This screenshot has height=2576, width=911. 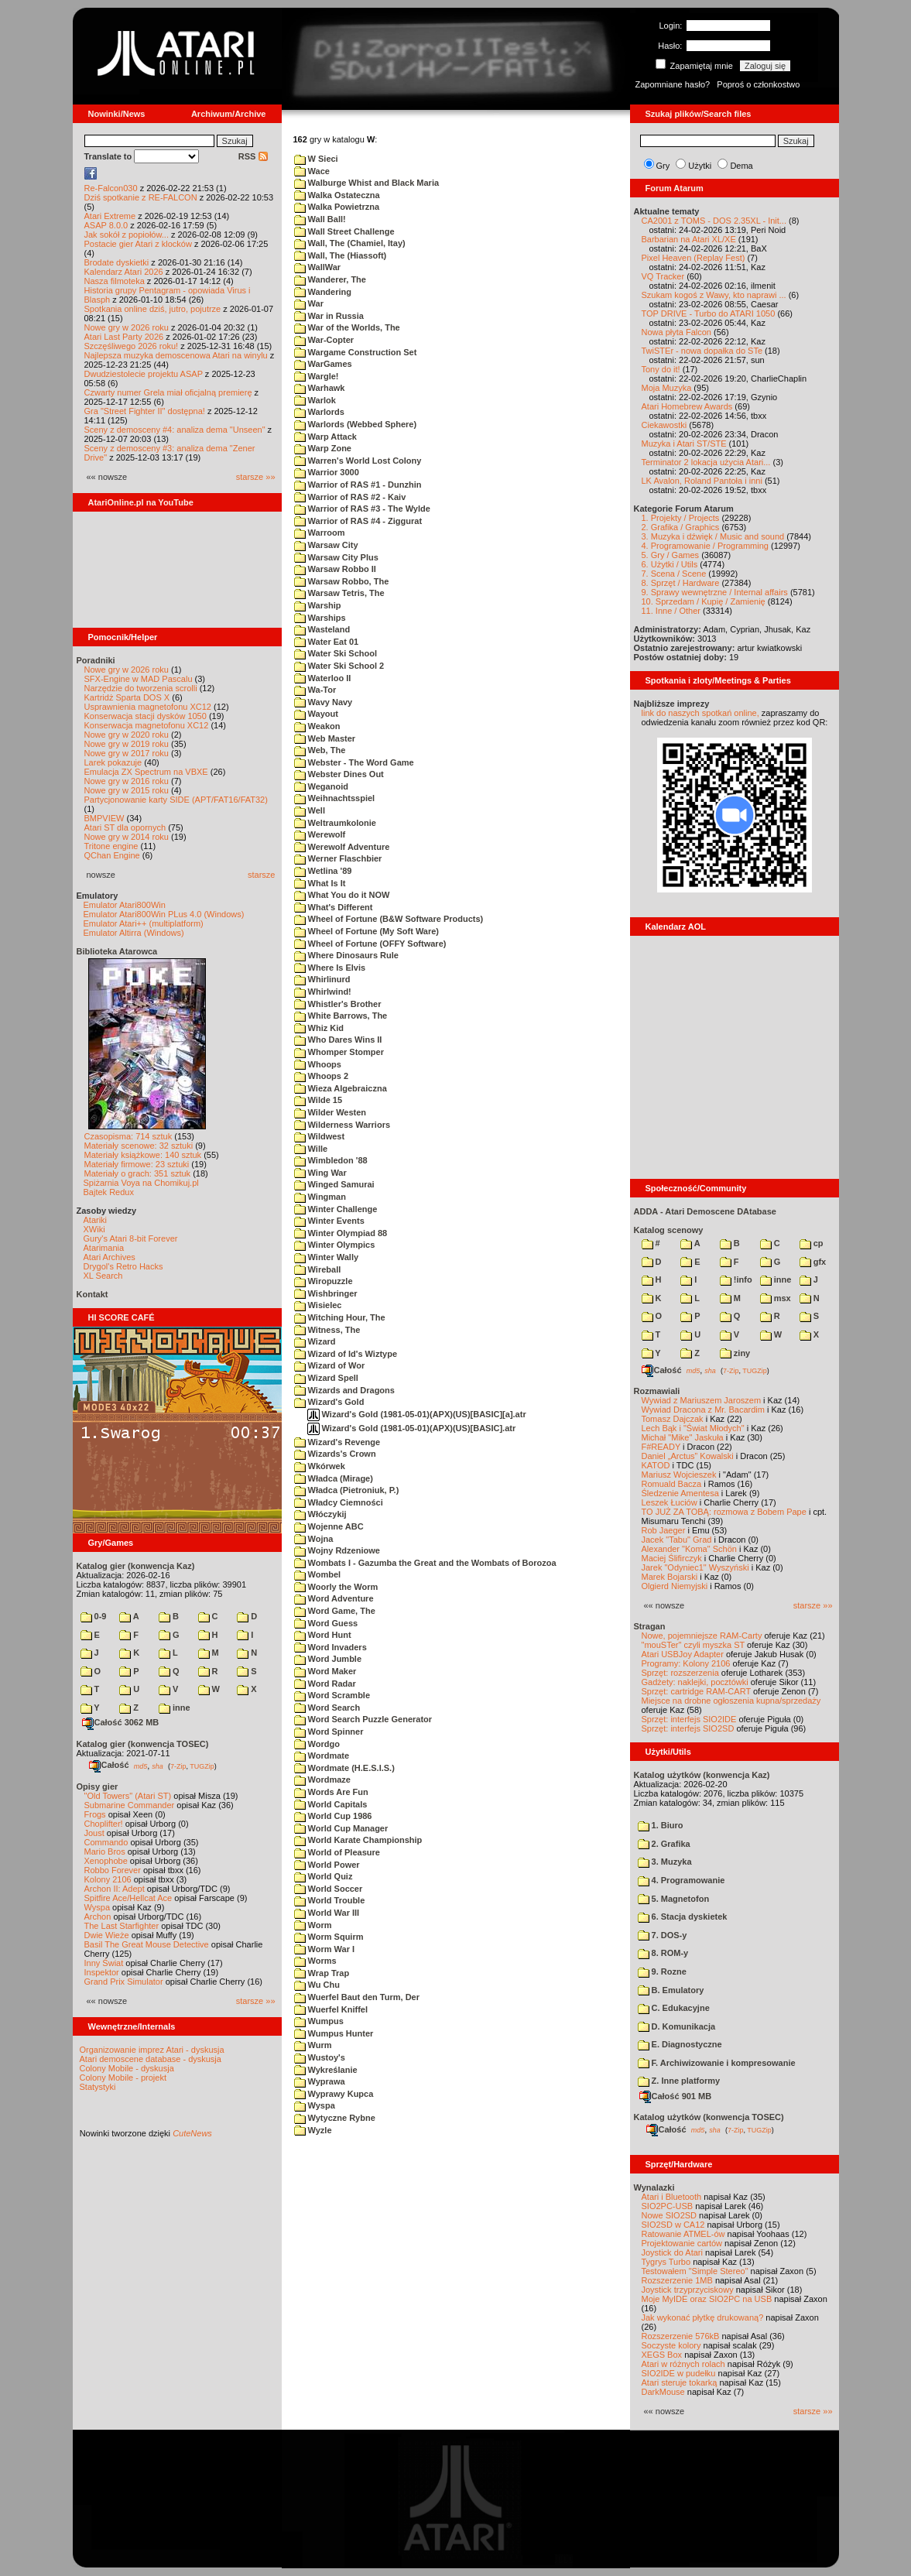 I want to click on Well, so click(x=309, y=810).